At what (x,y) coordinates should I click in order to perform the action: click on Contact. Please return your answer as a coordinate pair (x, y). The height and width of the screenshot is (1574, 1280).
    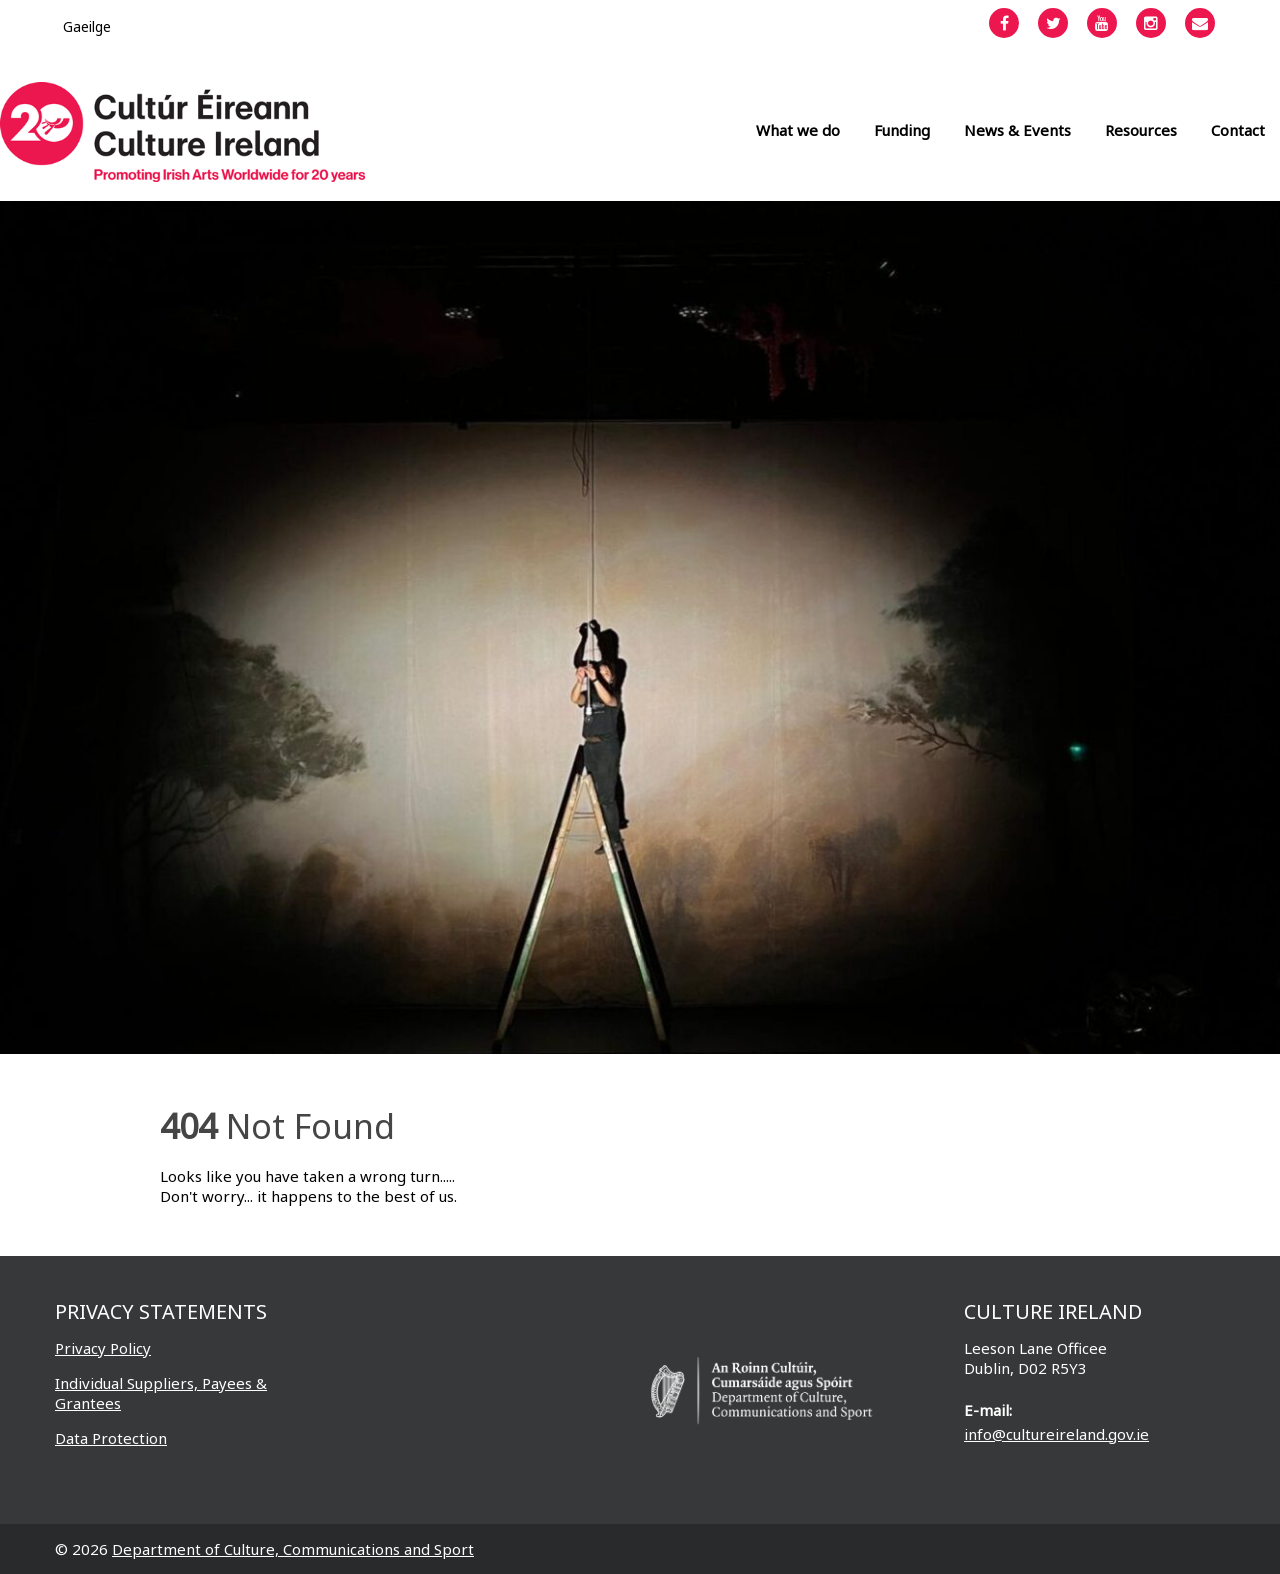
    Looking at the image, I should click on (1238, 130).